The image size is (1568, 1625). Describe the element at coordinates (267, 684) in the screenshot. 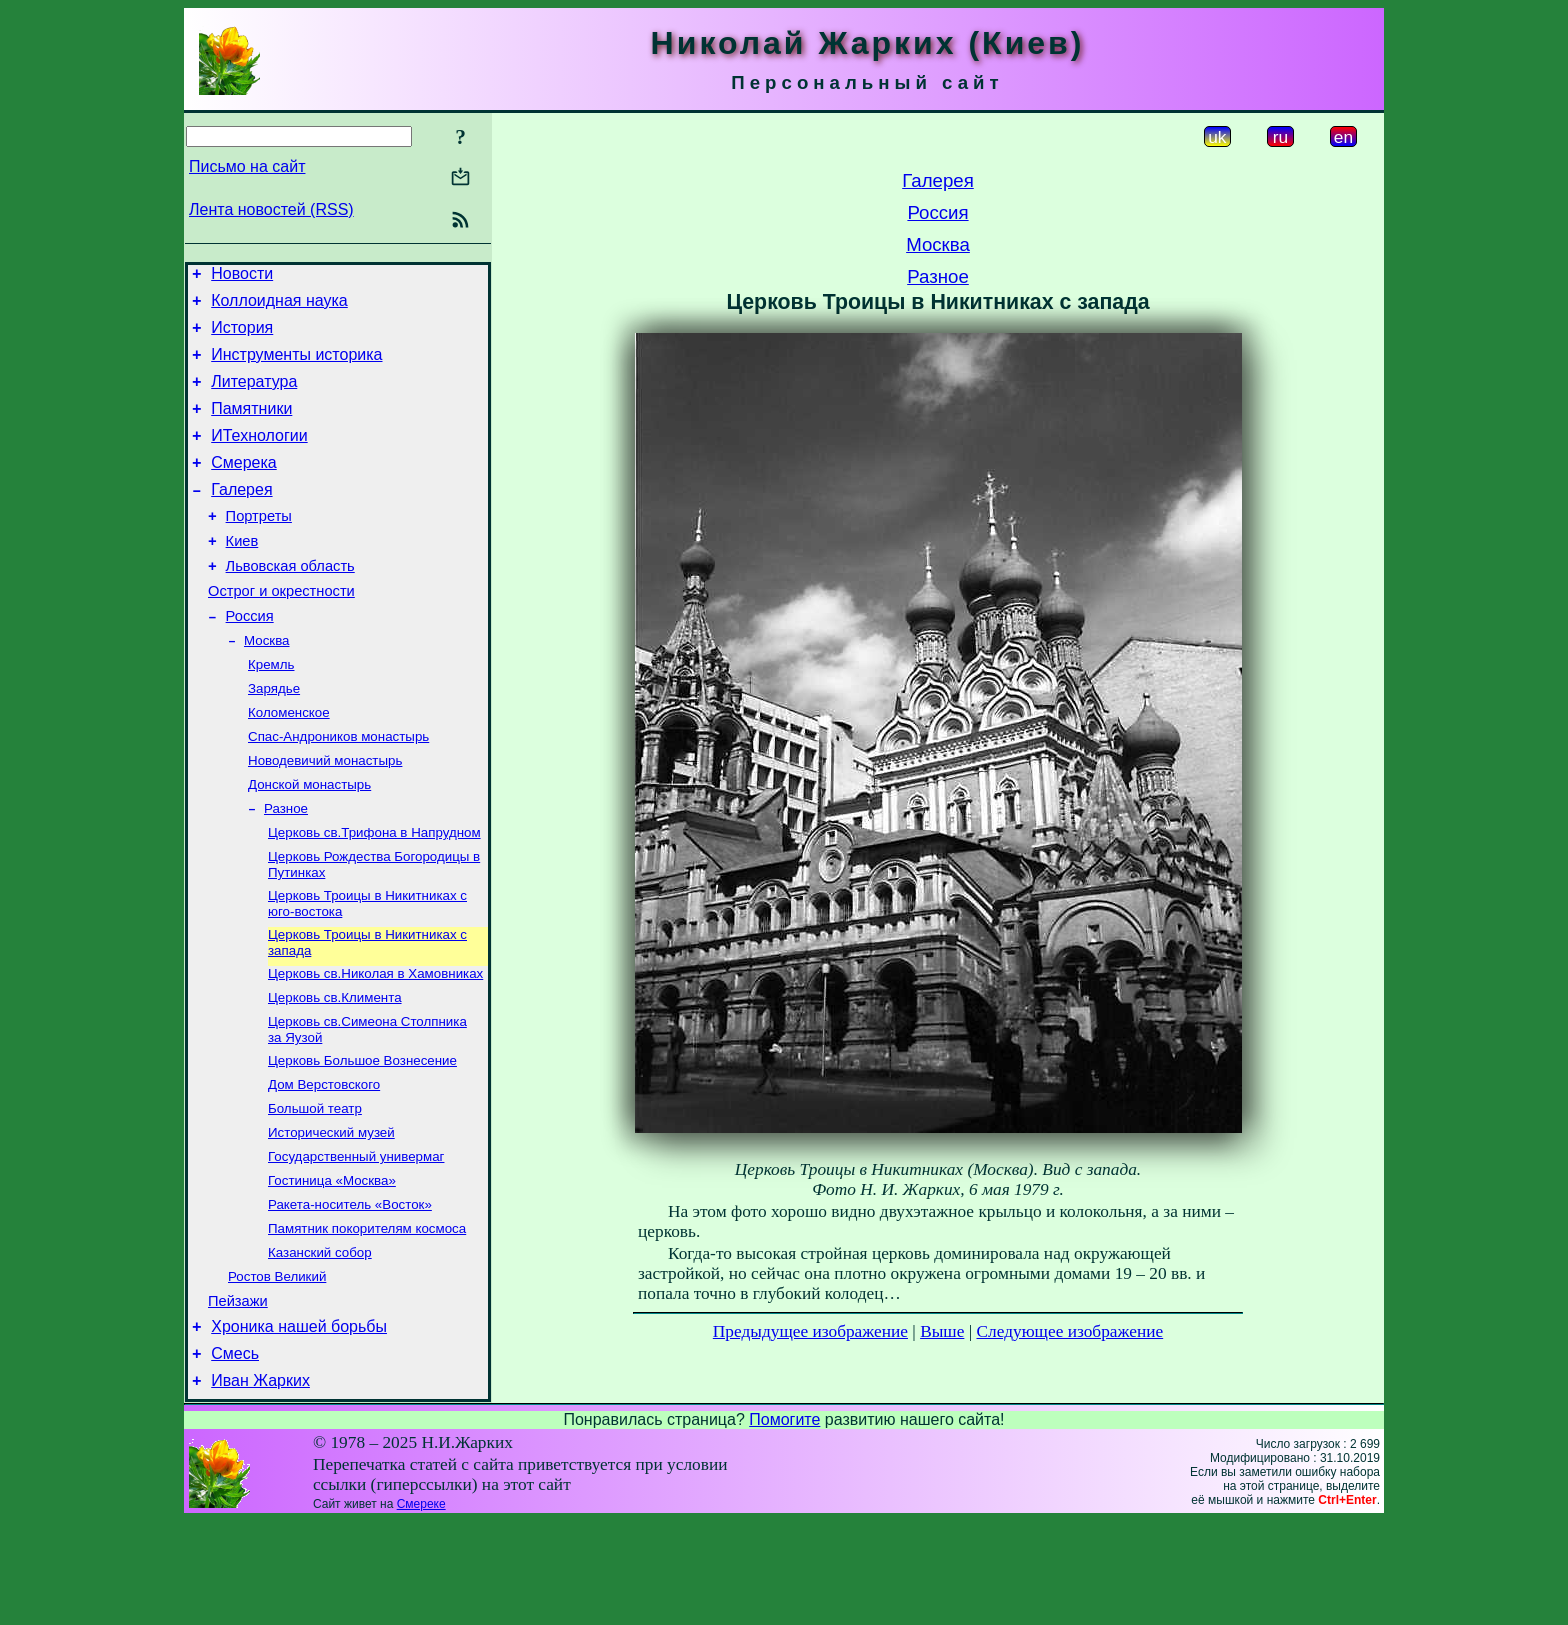

I see `Москва` at that location.